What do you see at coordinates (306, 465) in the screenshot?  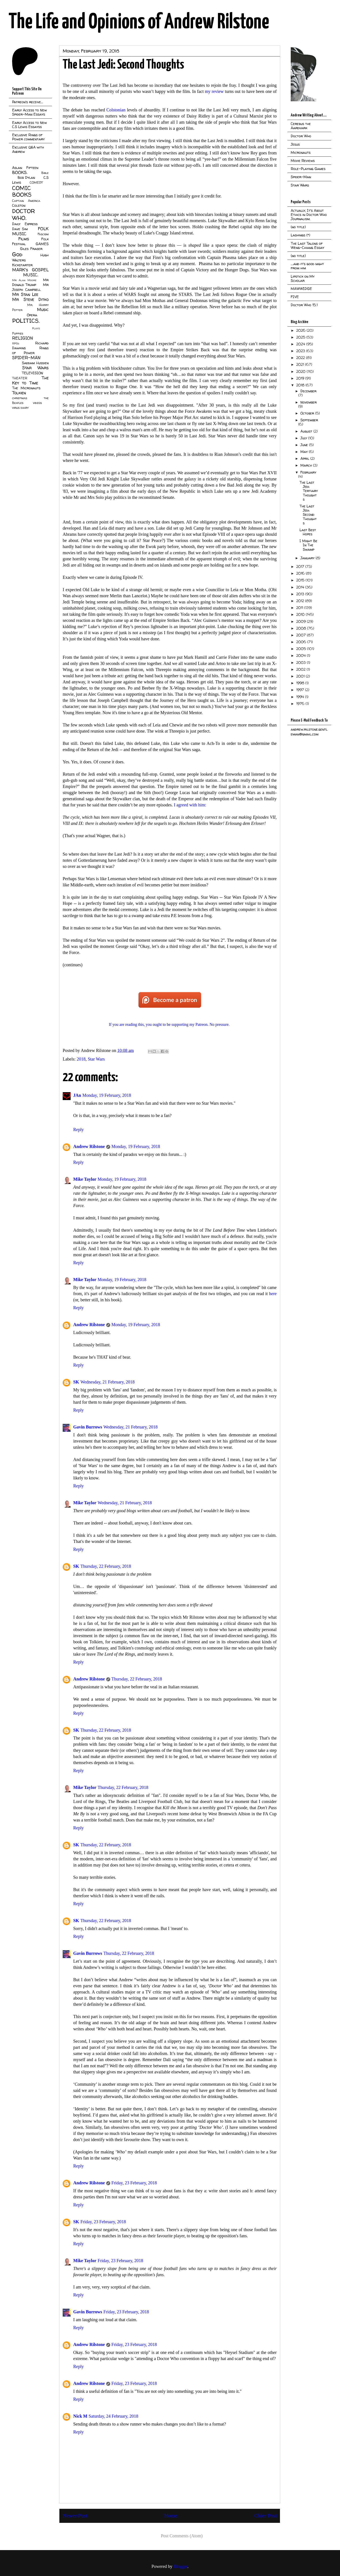 I see `March` at bounding box center [306, 465].